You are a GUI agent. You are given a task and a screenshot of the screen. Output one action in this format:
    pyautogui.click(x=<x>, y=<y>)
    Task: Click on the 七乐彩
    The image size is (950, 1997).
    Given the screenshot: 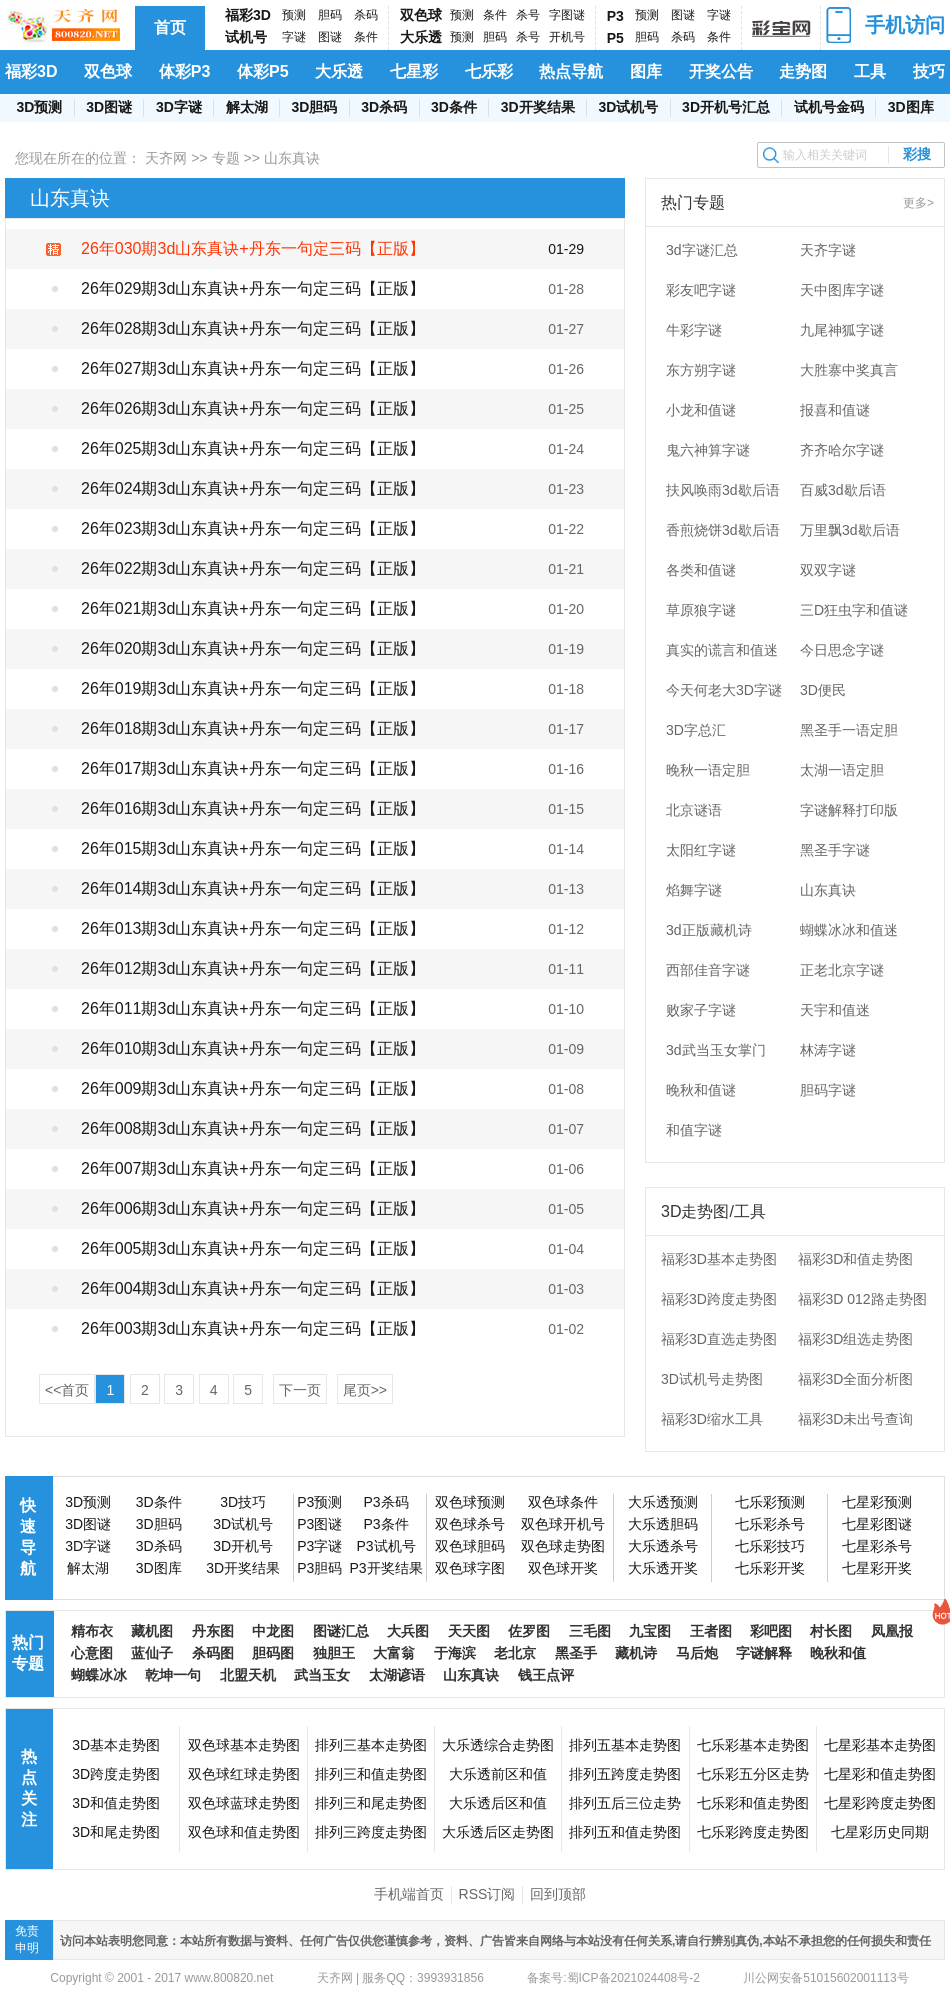 What is the action you would take?
    pyautogui.click(x=489, y=71)
    